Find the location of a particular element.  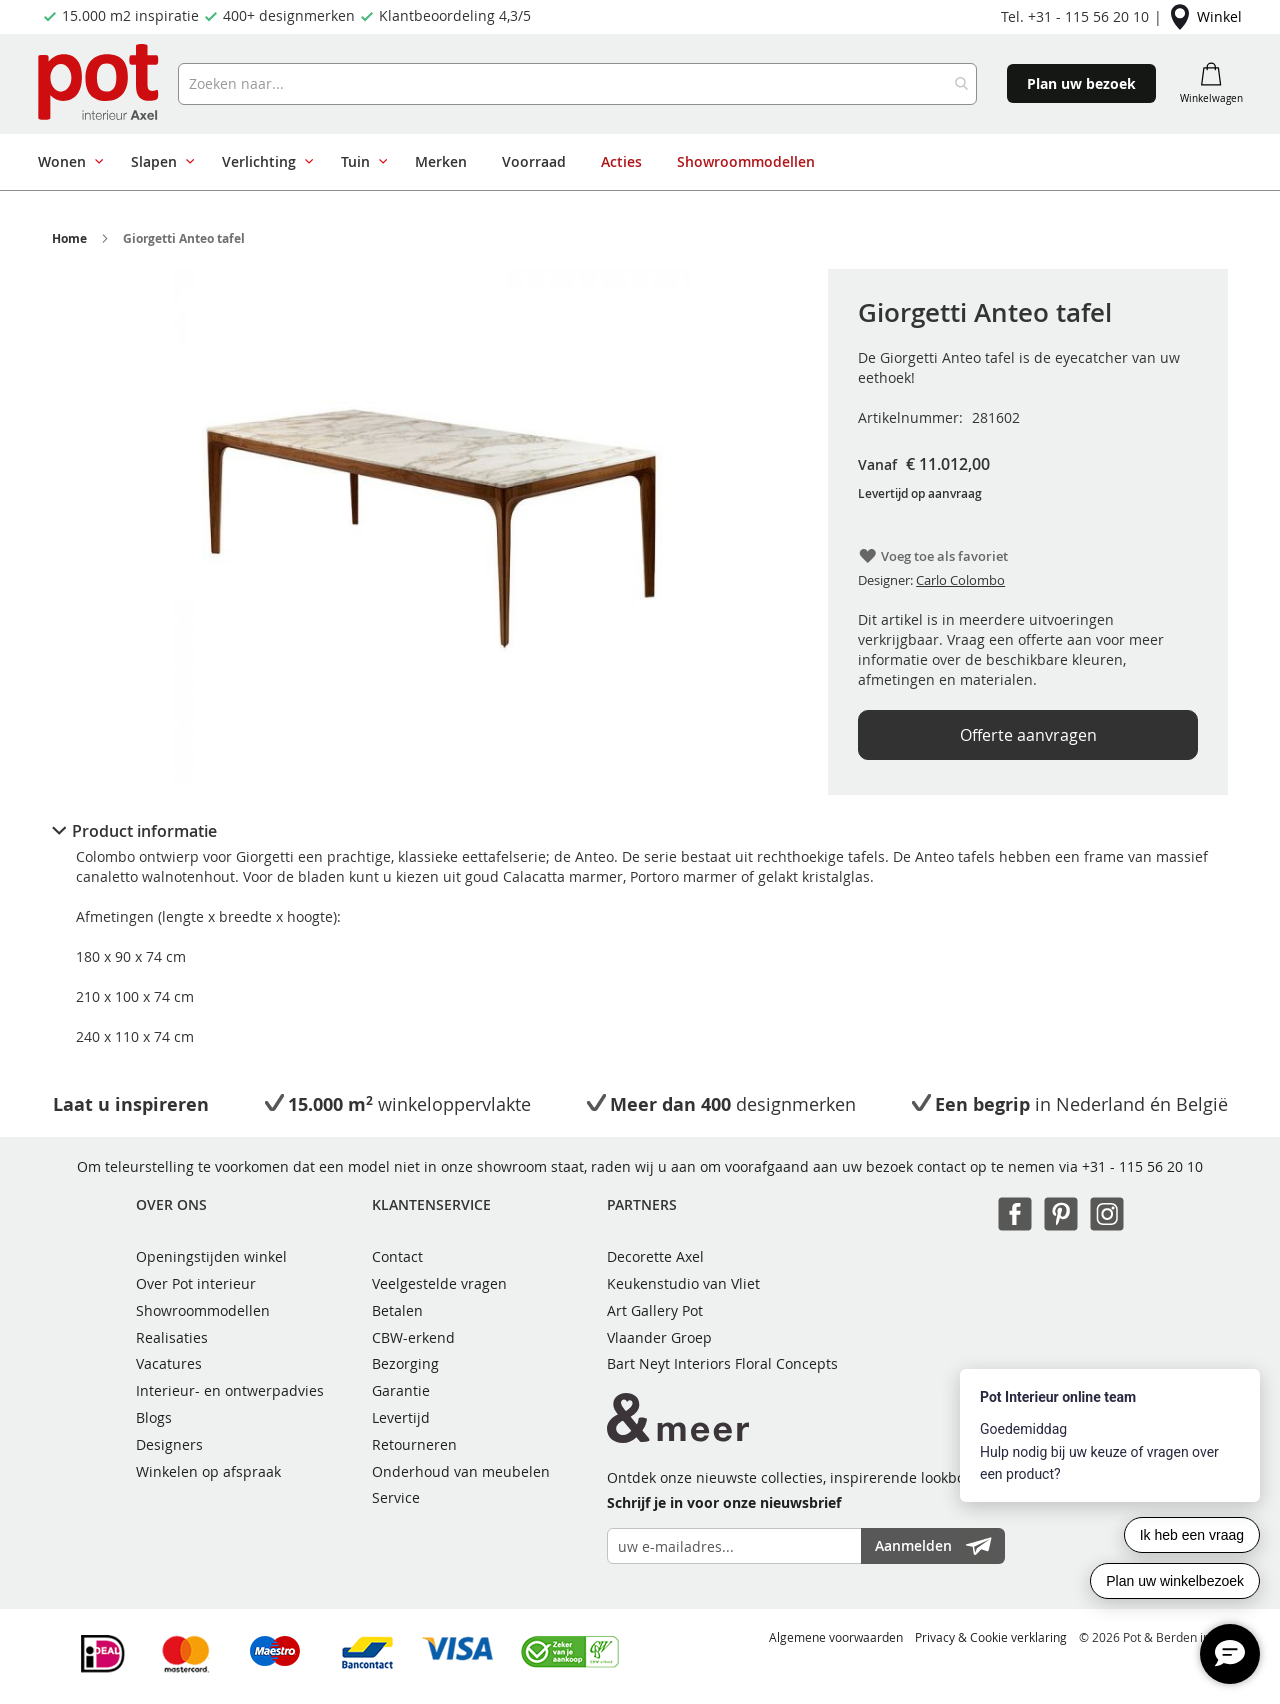

Realisaties is located at coordinates (172, 1337).